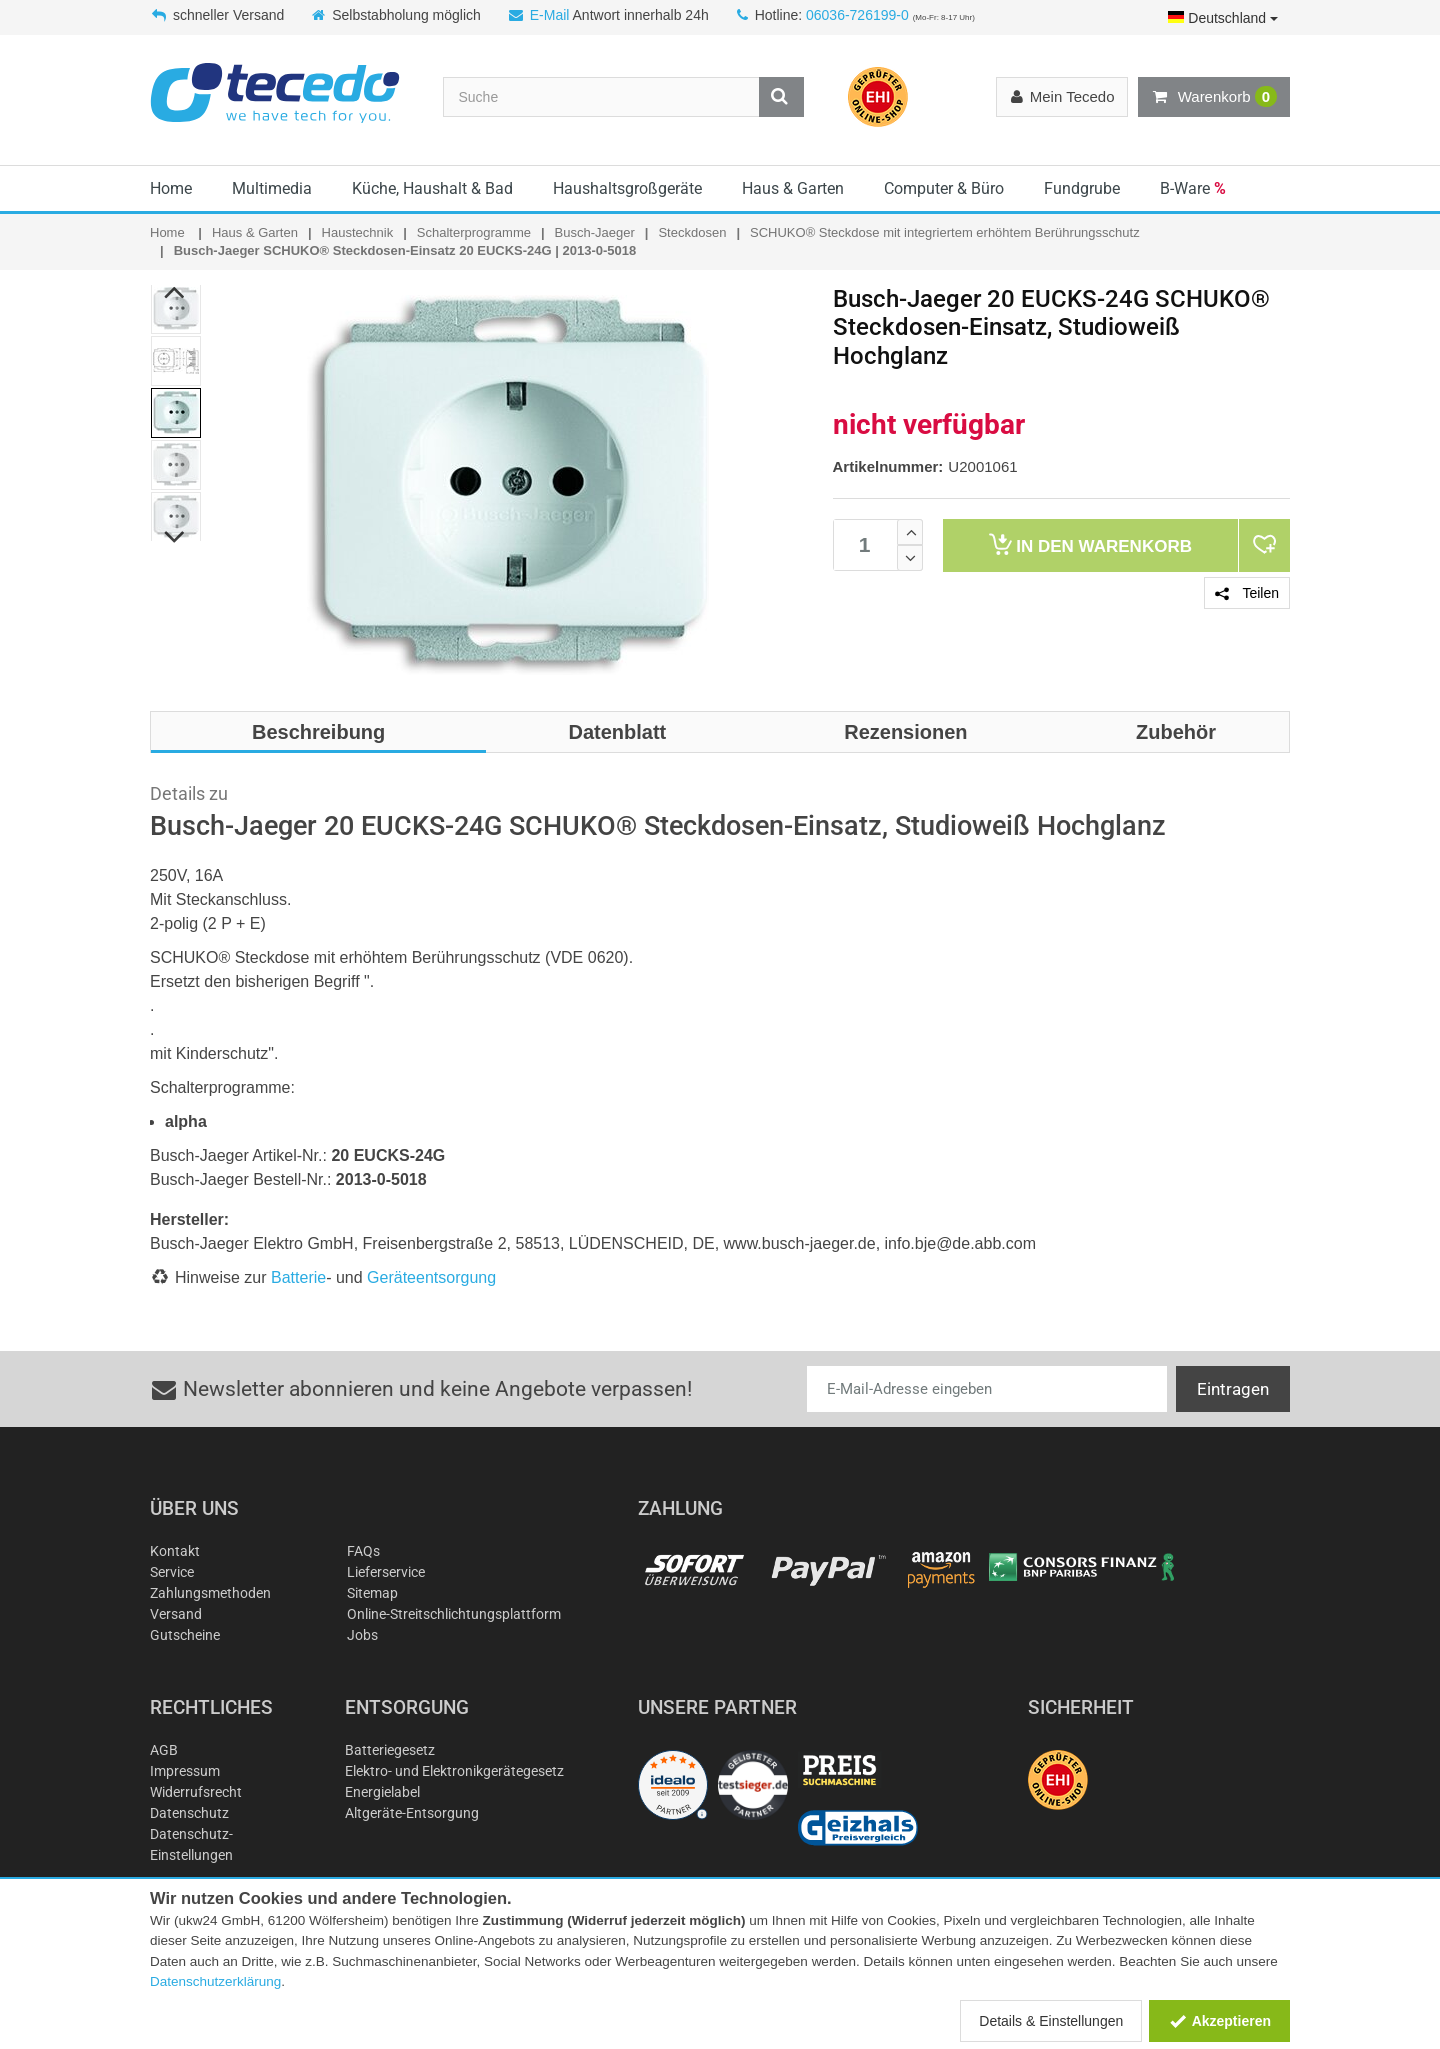  I want to click on Impressum, so click(185, 1771).